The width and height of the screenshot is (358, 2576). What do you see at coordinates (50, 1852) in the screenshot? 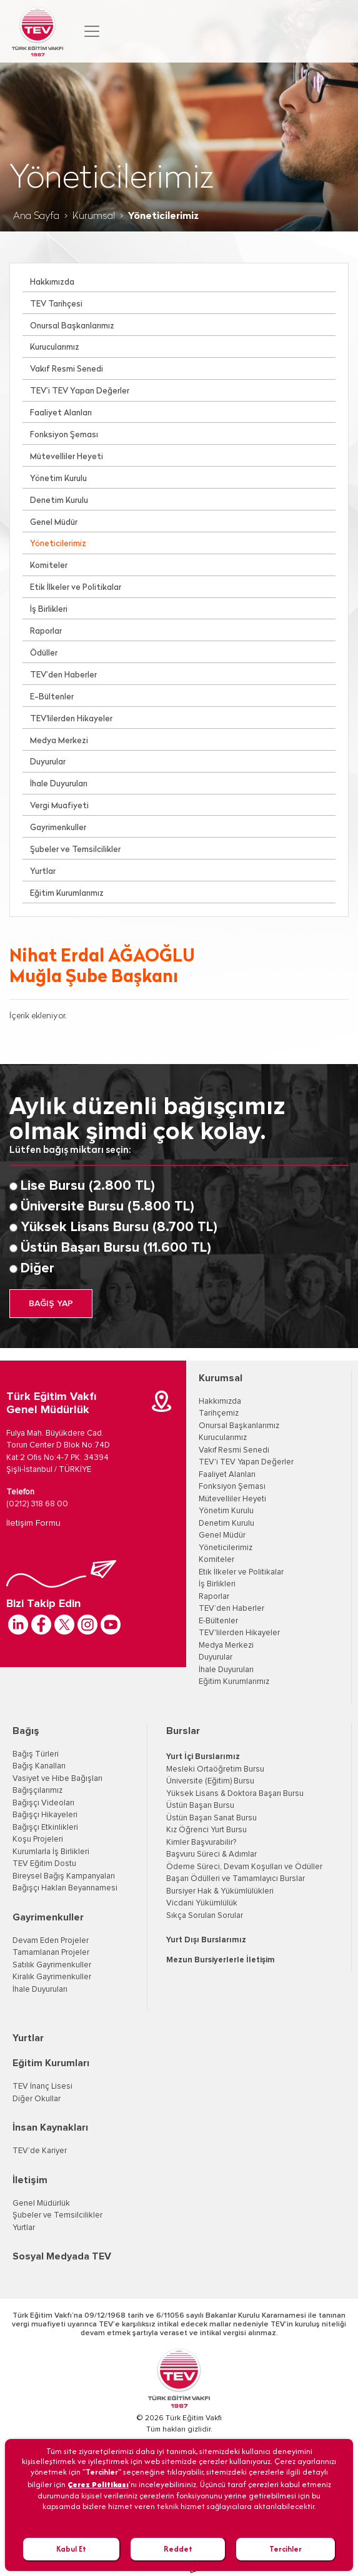
I see `Kurumlarla İş Birlikleri` at bounding box center [50, 1852].